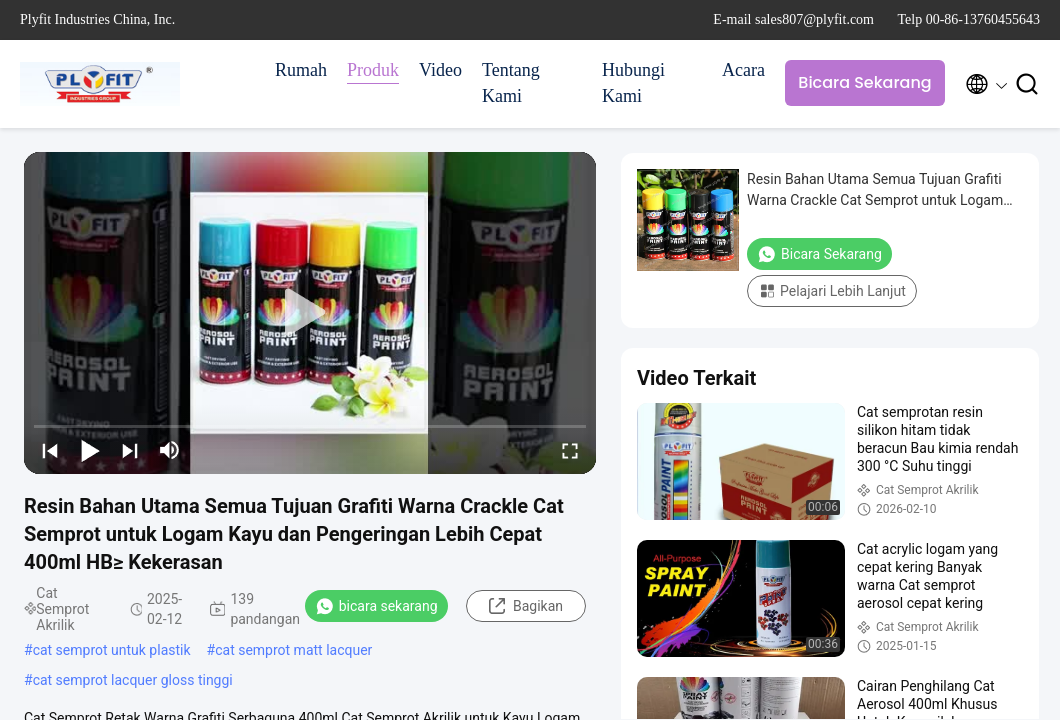 This screenshot has height=720, width=1060. I want to click on [play/pause], so click(90, 450).